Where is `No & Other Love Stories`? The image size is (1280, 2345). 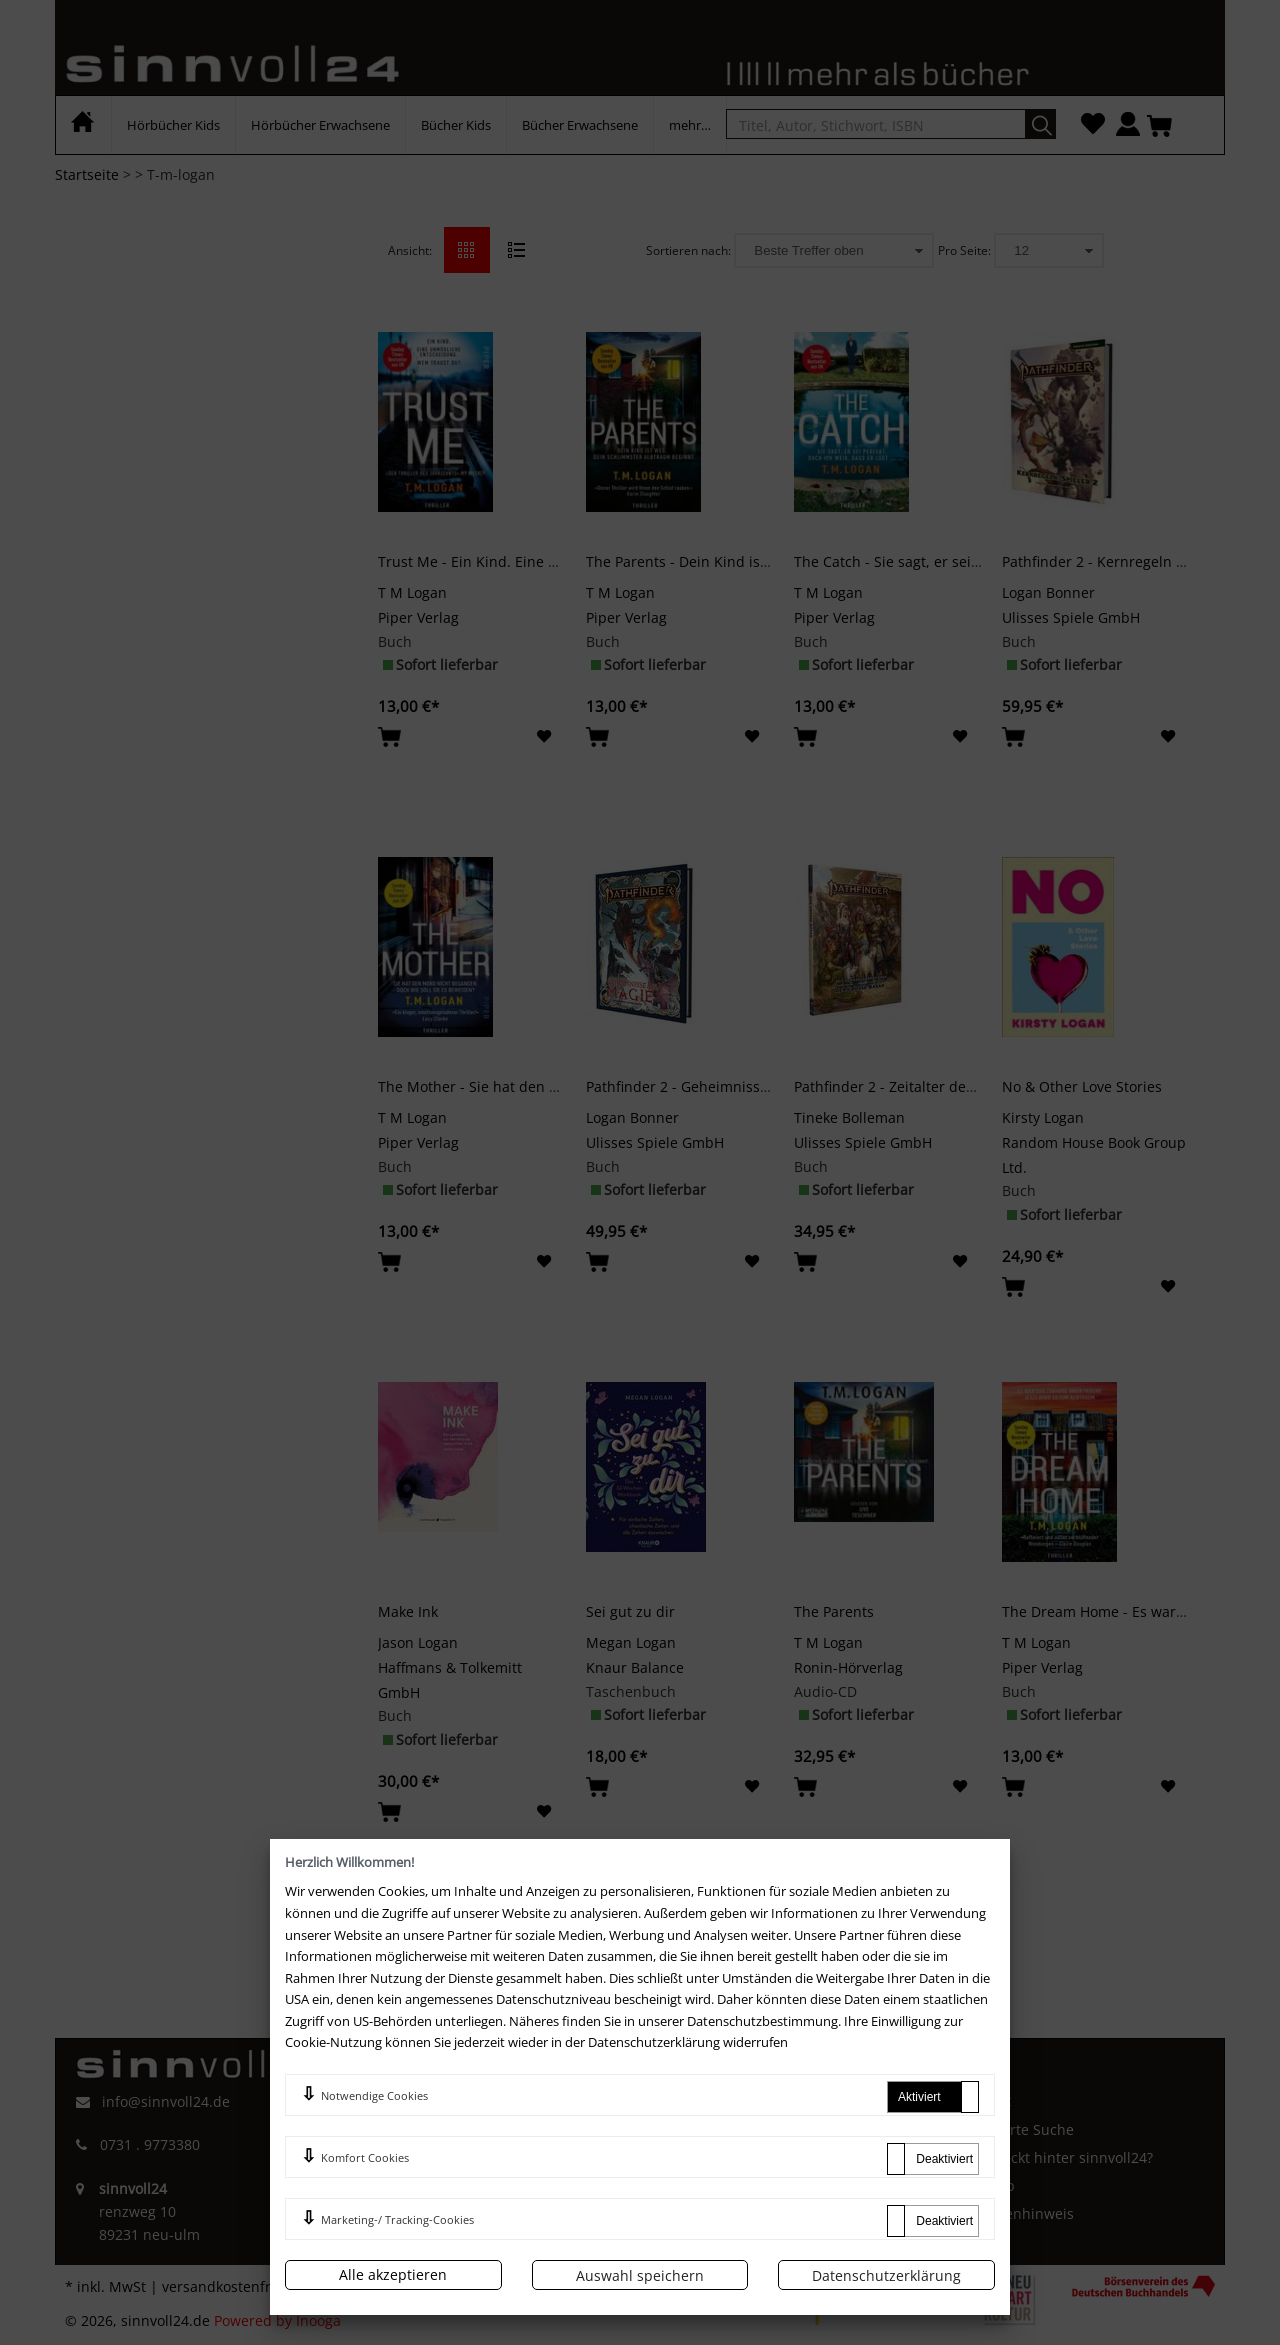 No & Other Love Stories is located at coordinates (1082, 1086).